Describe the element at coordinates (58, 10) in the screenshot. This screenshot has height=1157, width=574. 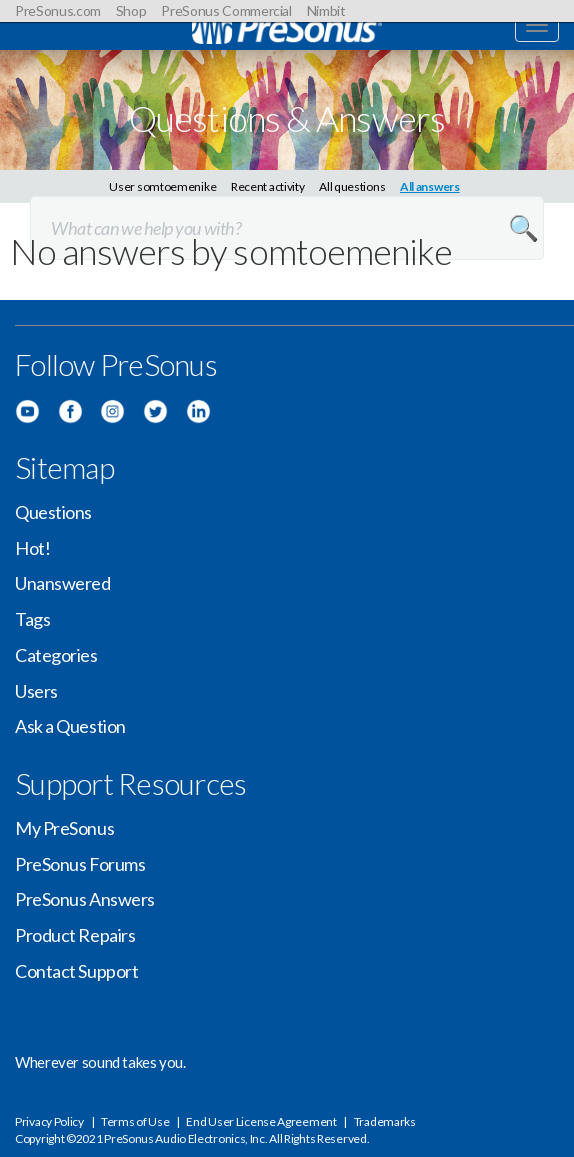
I see `PreSonus.com` at that location.